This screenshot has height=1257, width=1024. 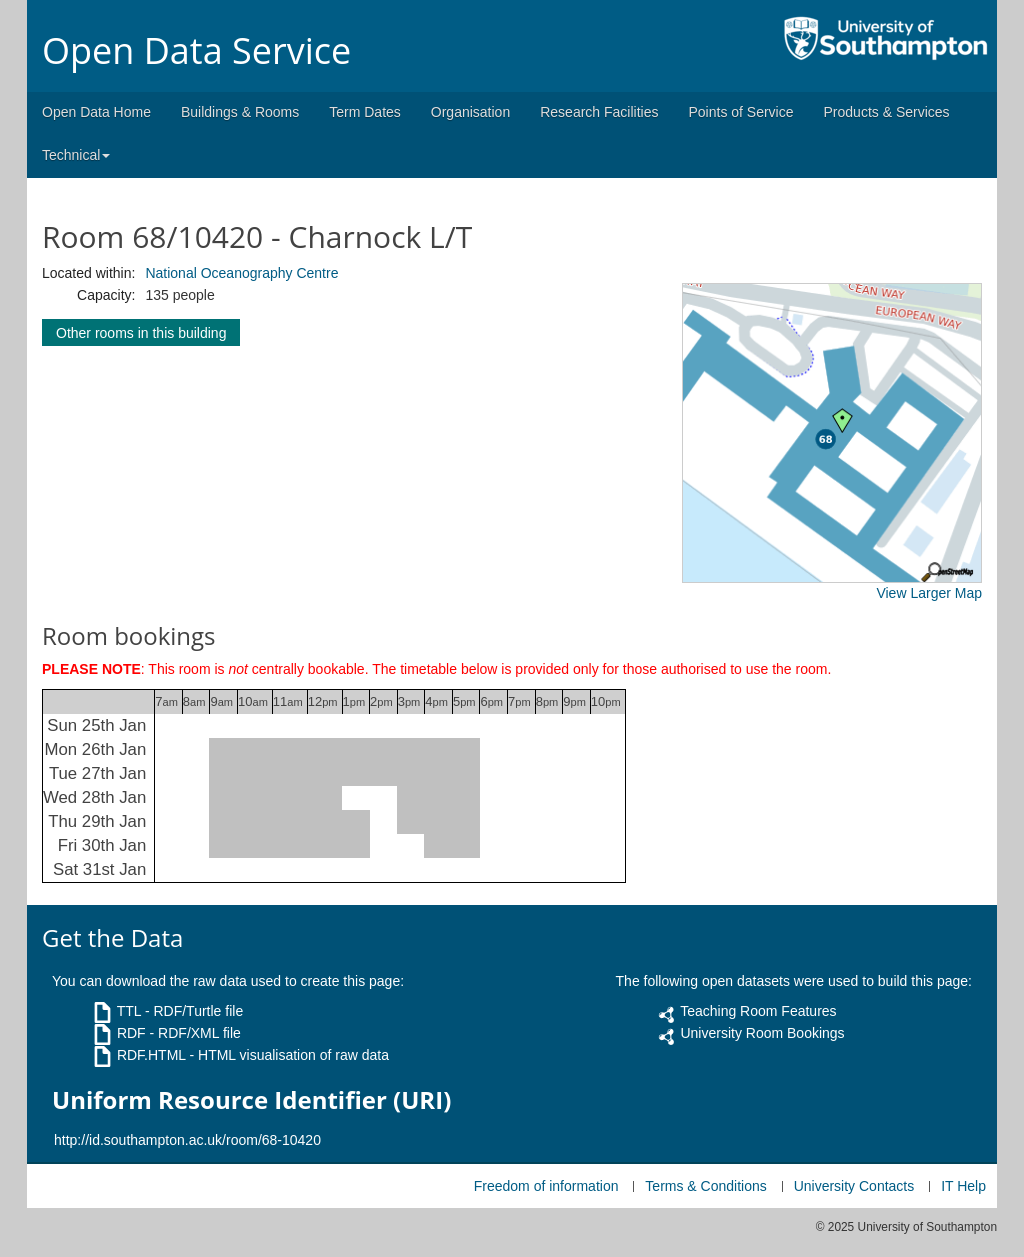 What do you see at coordinates (470, 112) in the screenshot?
I see `Organisation` at bounding box center [470, 112].